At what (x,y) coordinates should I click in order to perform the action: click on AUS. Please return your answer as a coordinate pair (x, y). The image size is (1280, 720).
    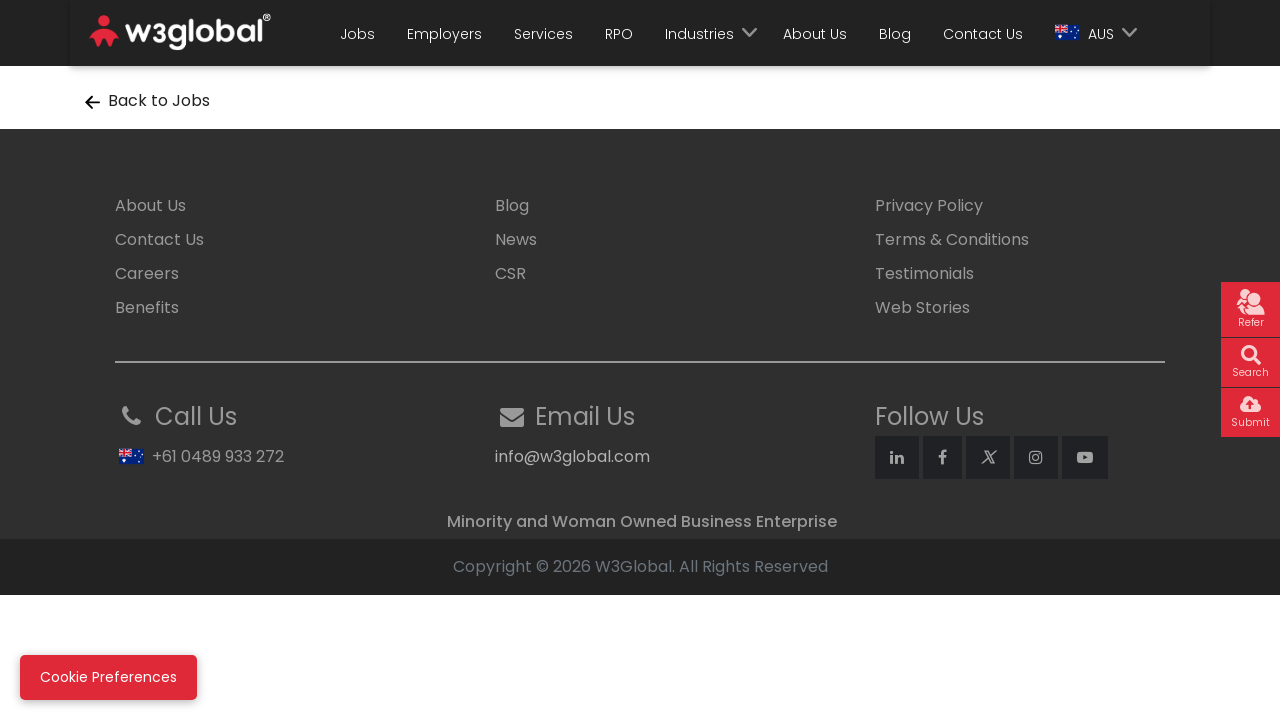
    Looking at the image, I should click on (1084, 34).